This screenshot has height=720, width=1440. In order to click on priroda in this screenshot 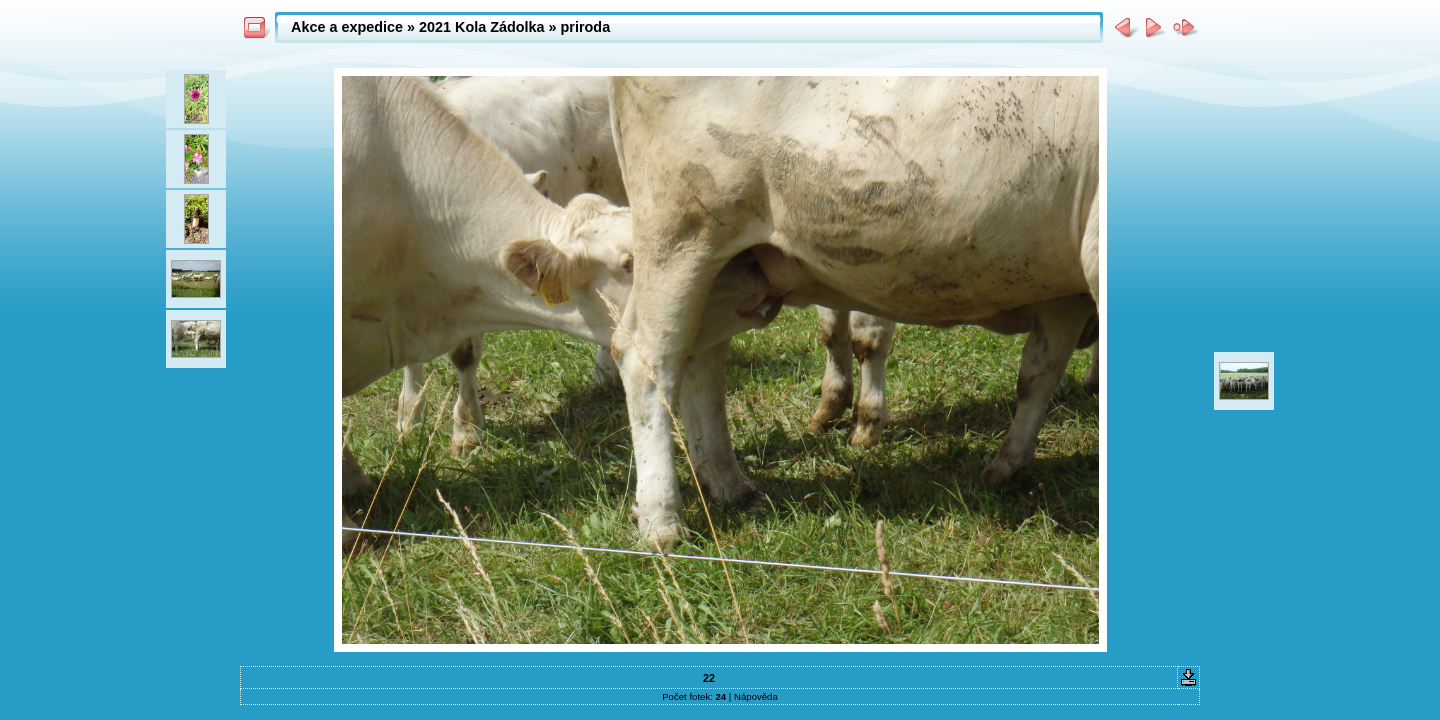, I will do `click(586, 27)`.